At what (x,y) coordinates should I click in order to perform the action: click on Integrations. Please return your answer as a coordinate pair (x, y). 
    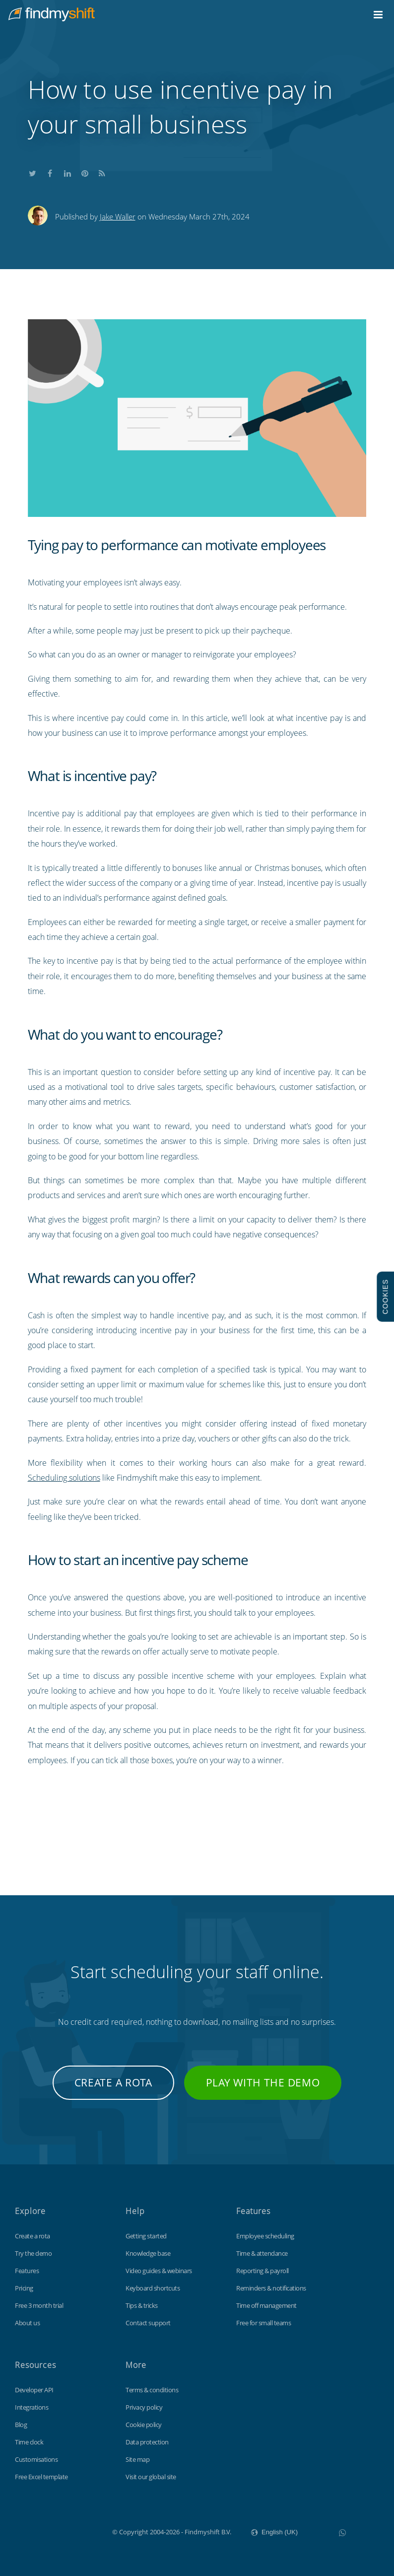
    Looking at the image, I should click on (31, 2407).